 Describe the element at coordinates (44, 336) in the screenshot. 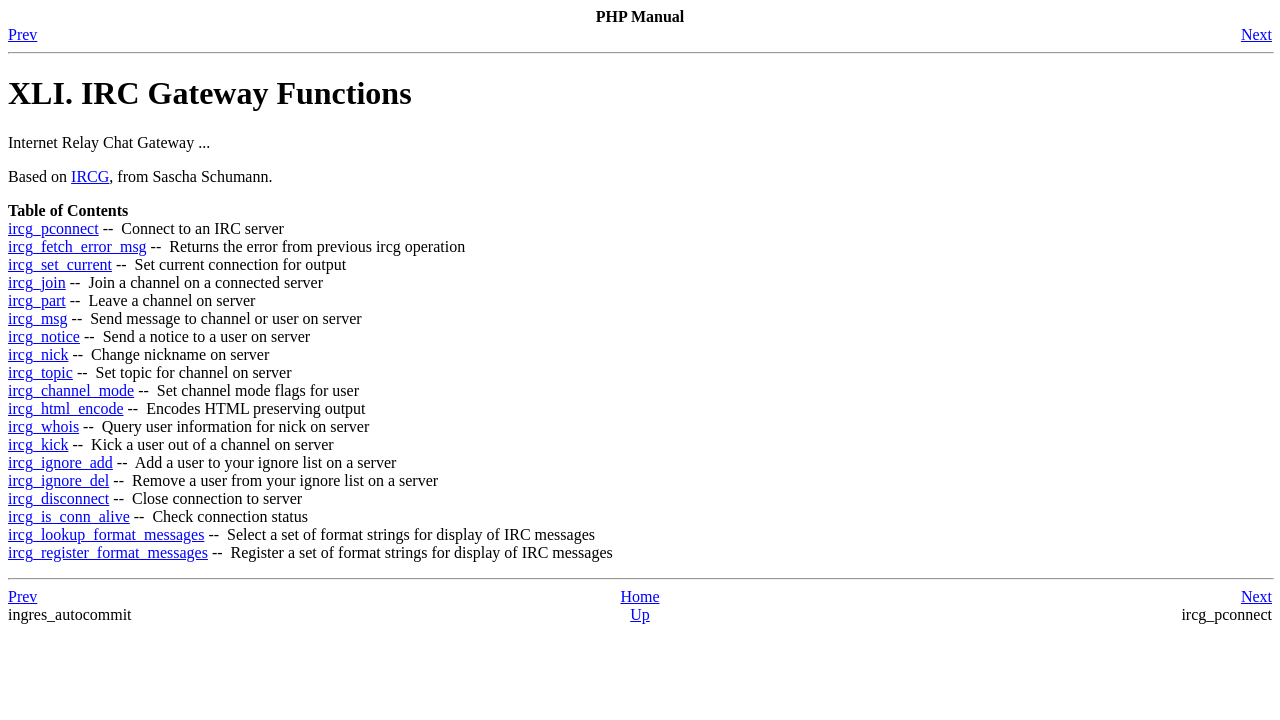

I see `ircg_notice` at that location.